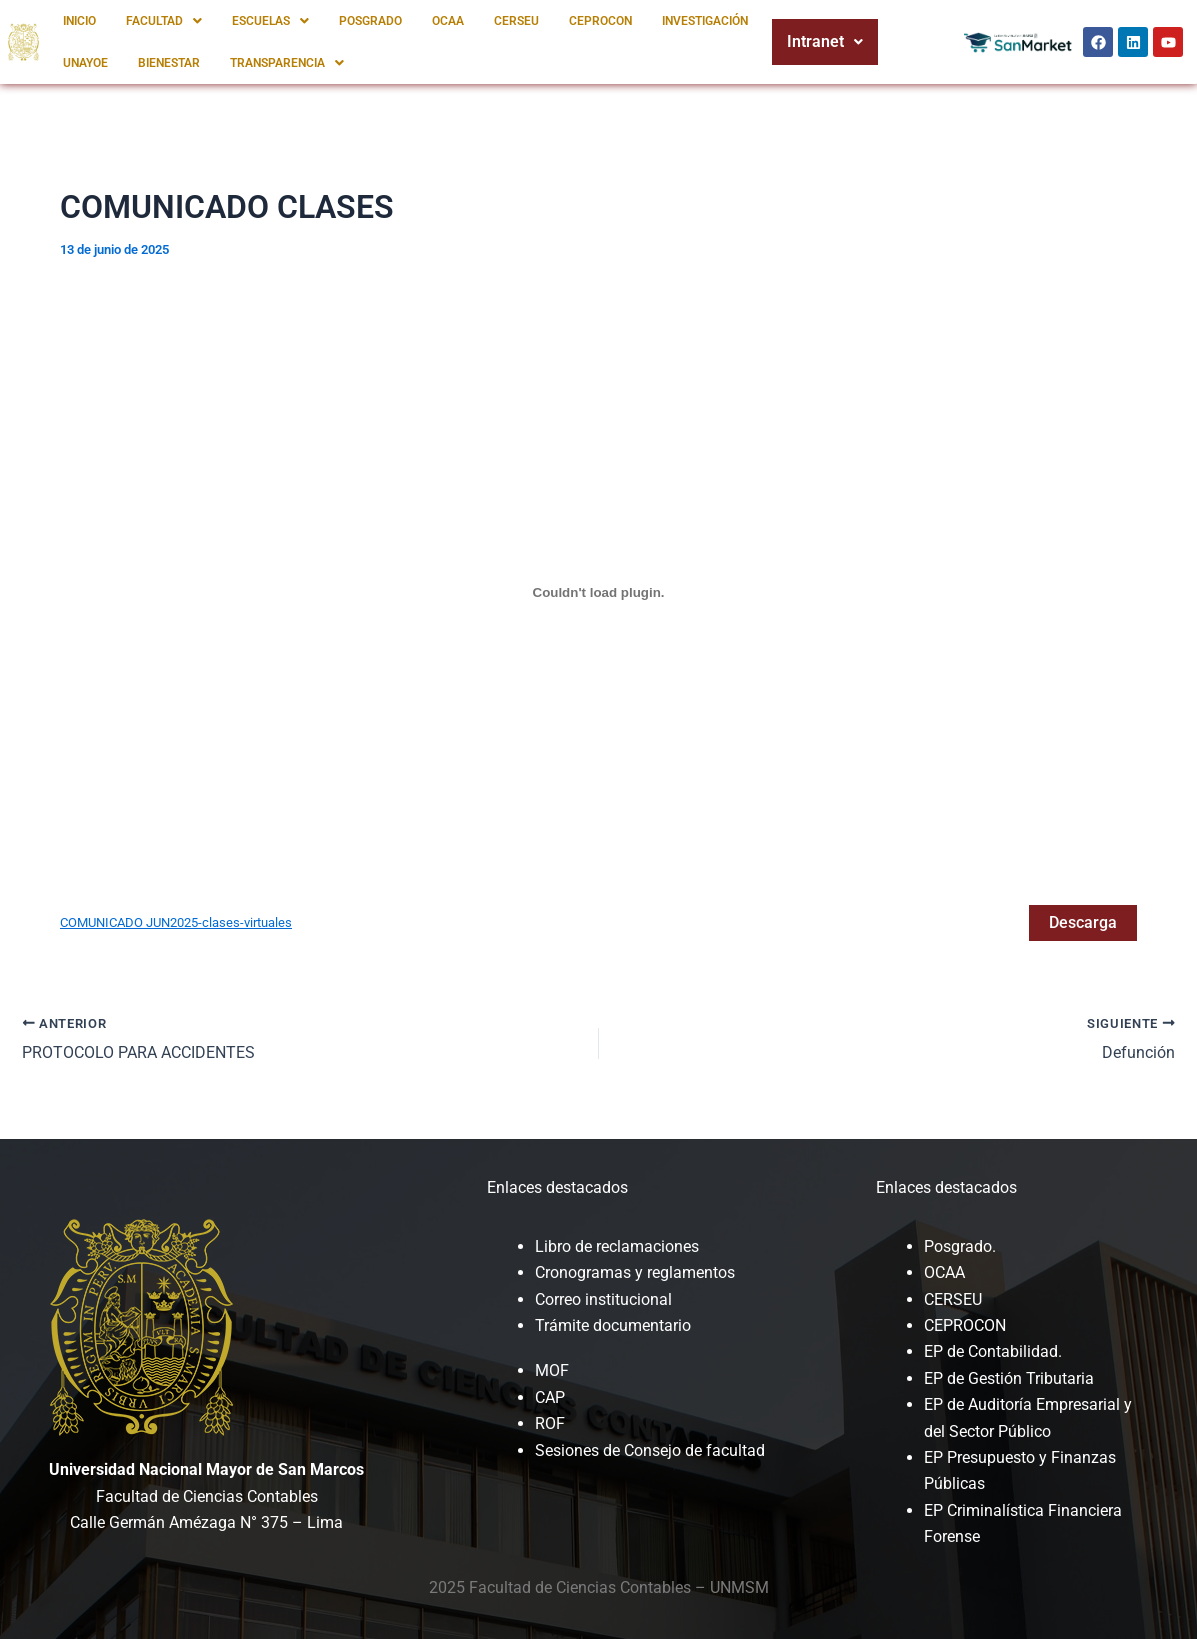 This screenshot has width=1197, height=1639. Describe the element at coordinates (287, 63) in the screenshot. I see `TRANSPARENCIA [button]` at that location.